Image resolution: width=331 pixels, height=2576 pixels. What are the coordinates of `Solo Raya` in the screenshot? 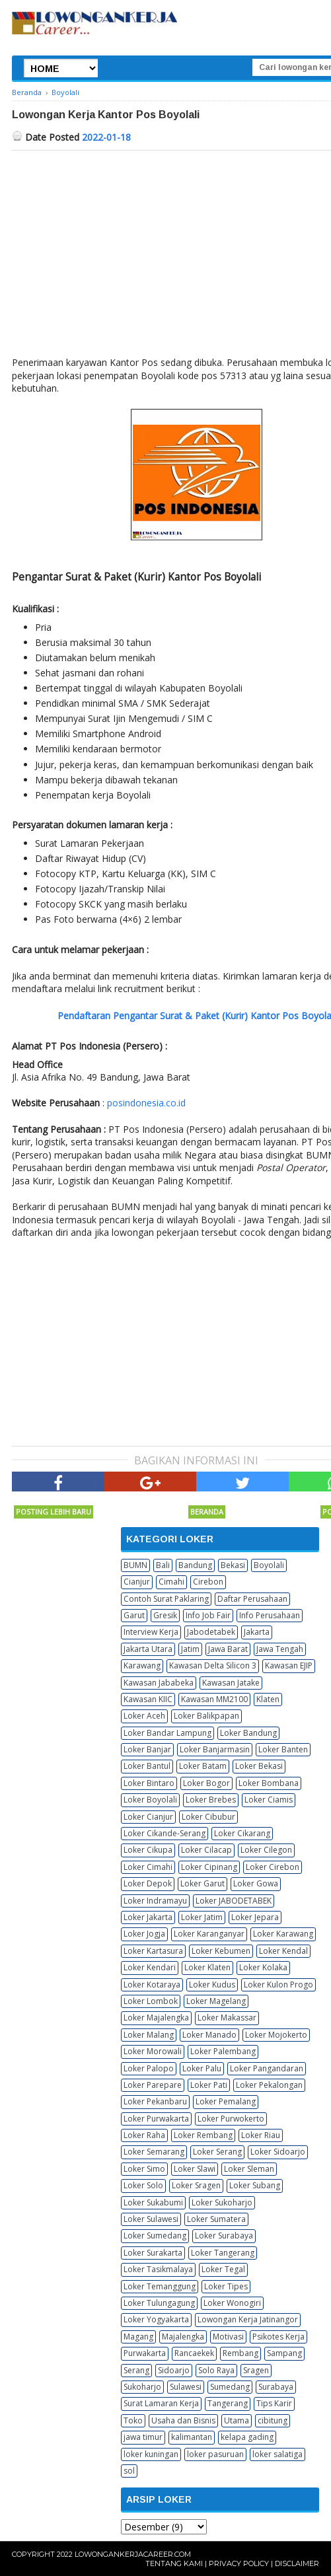 It's located at (216, 2370).